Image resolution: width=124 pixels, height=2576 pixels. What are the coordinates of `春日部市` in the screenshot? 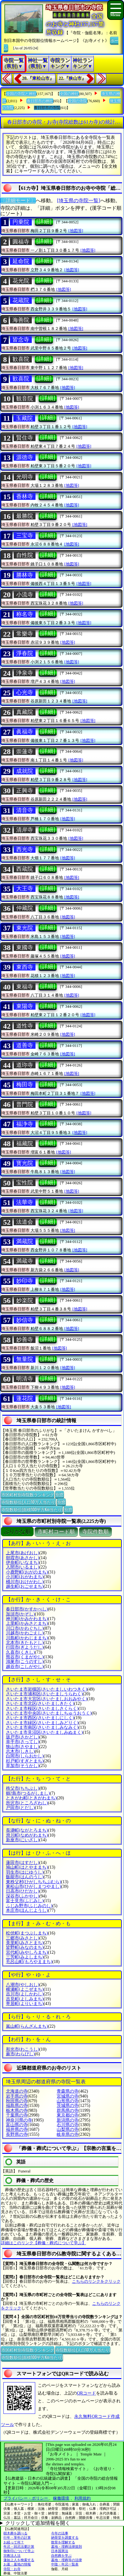 It's located at (27, 1609).